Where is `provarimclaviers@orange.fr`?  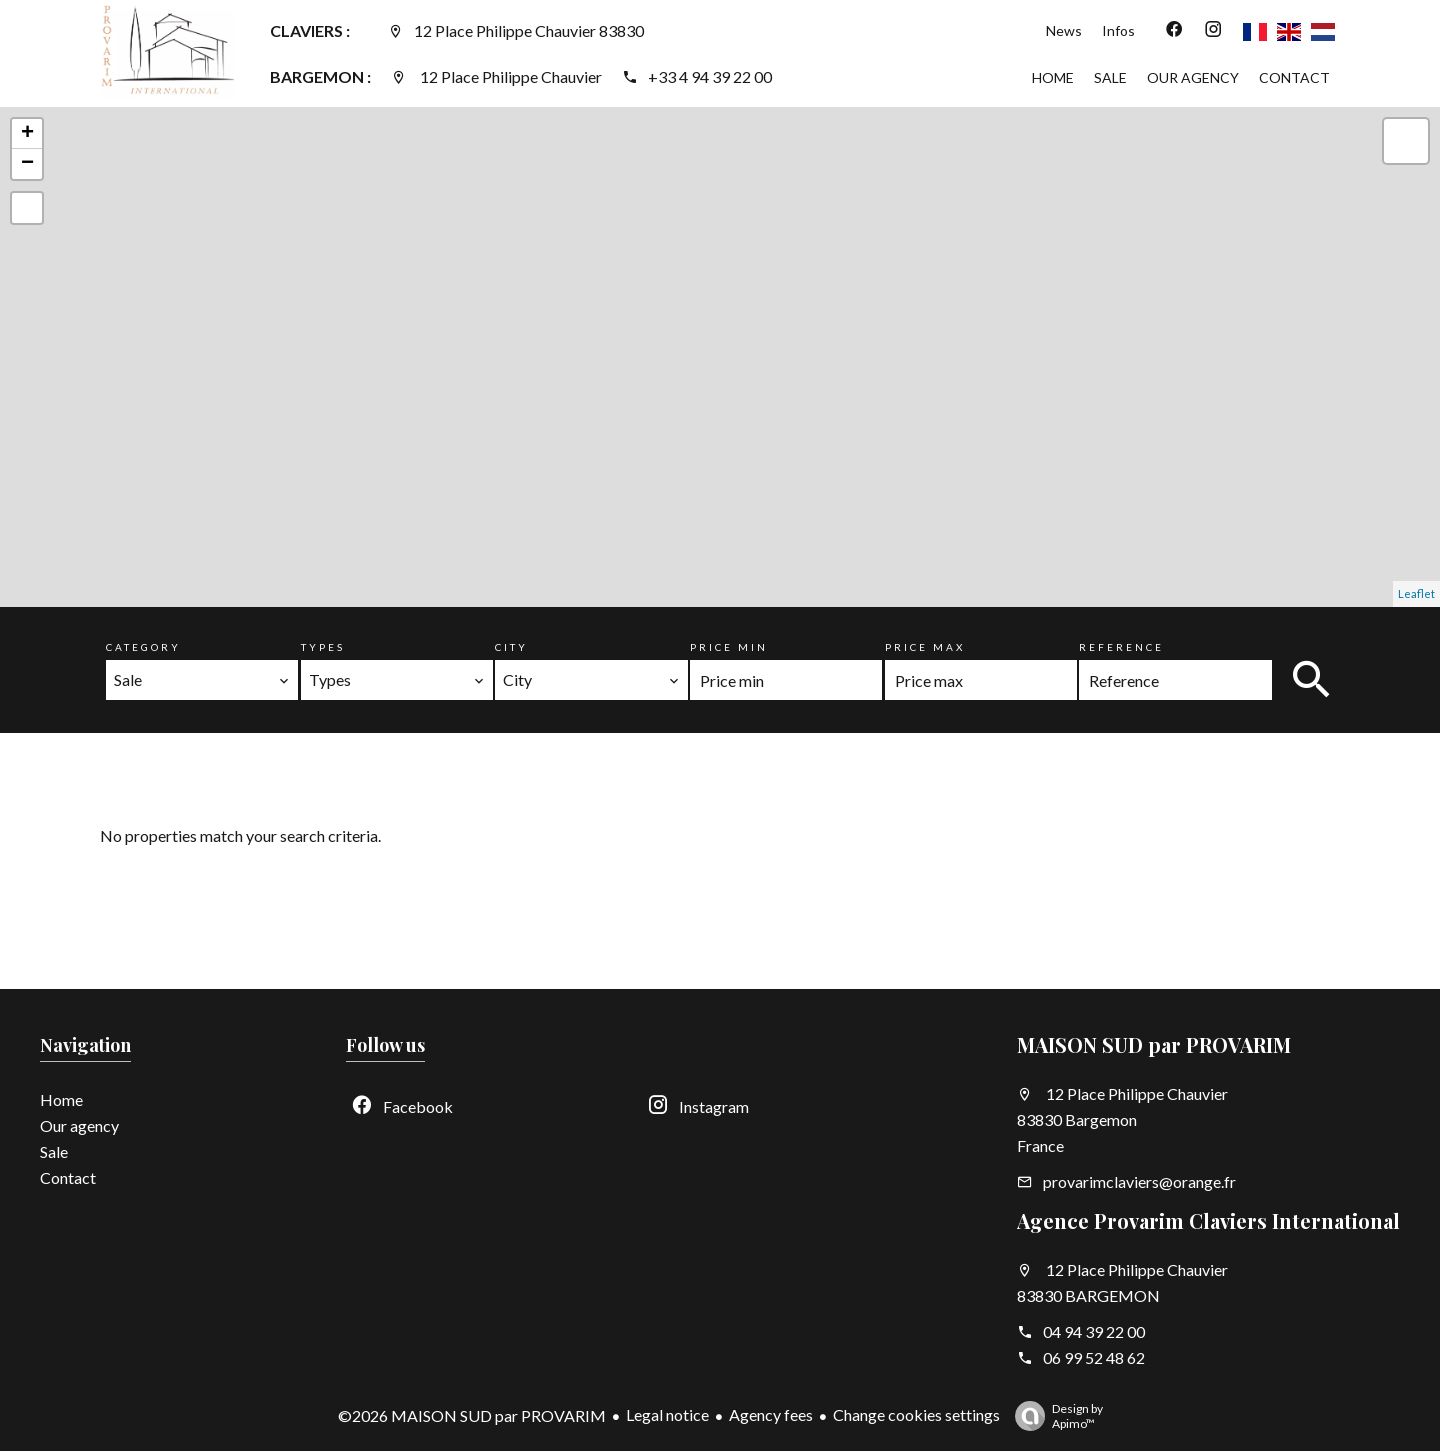
provarimclaviers@orange.fr is located at coordinates (1139, 1181).